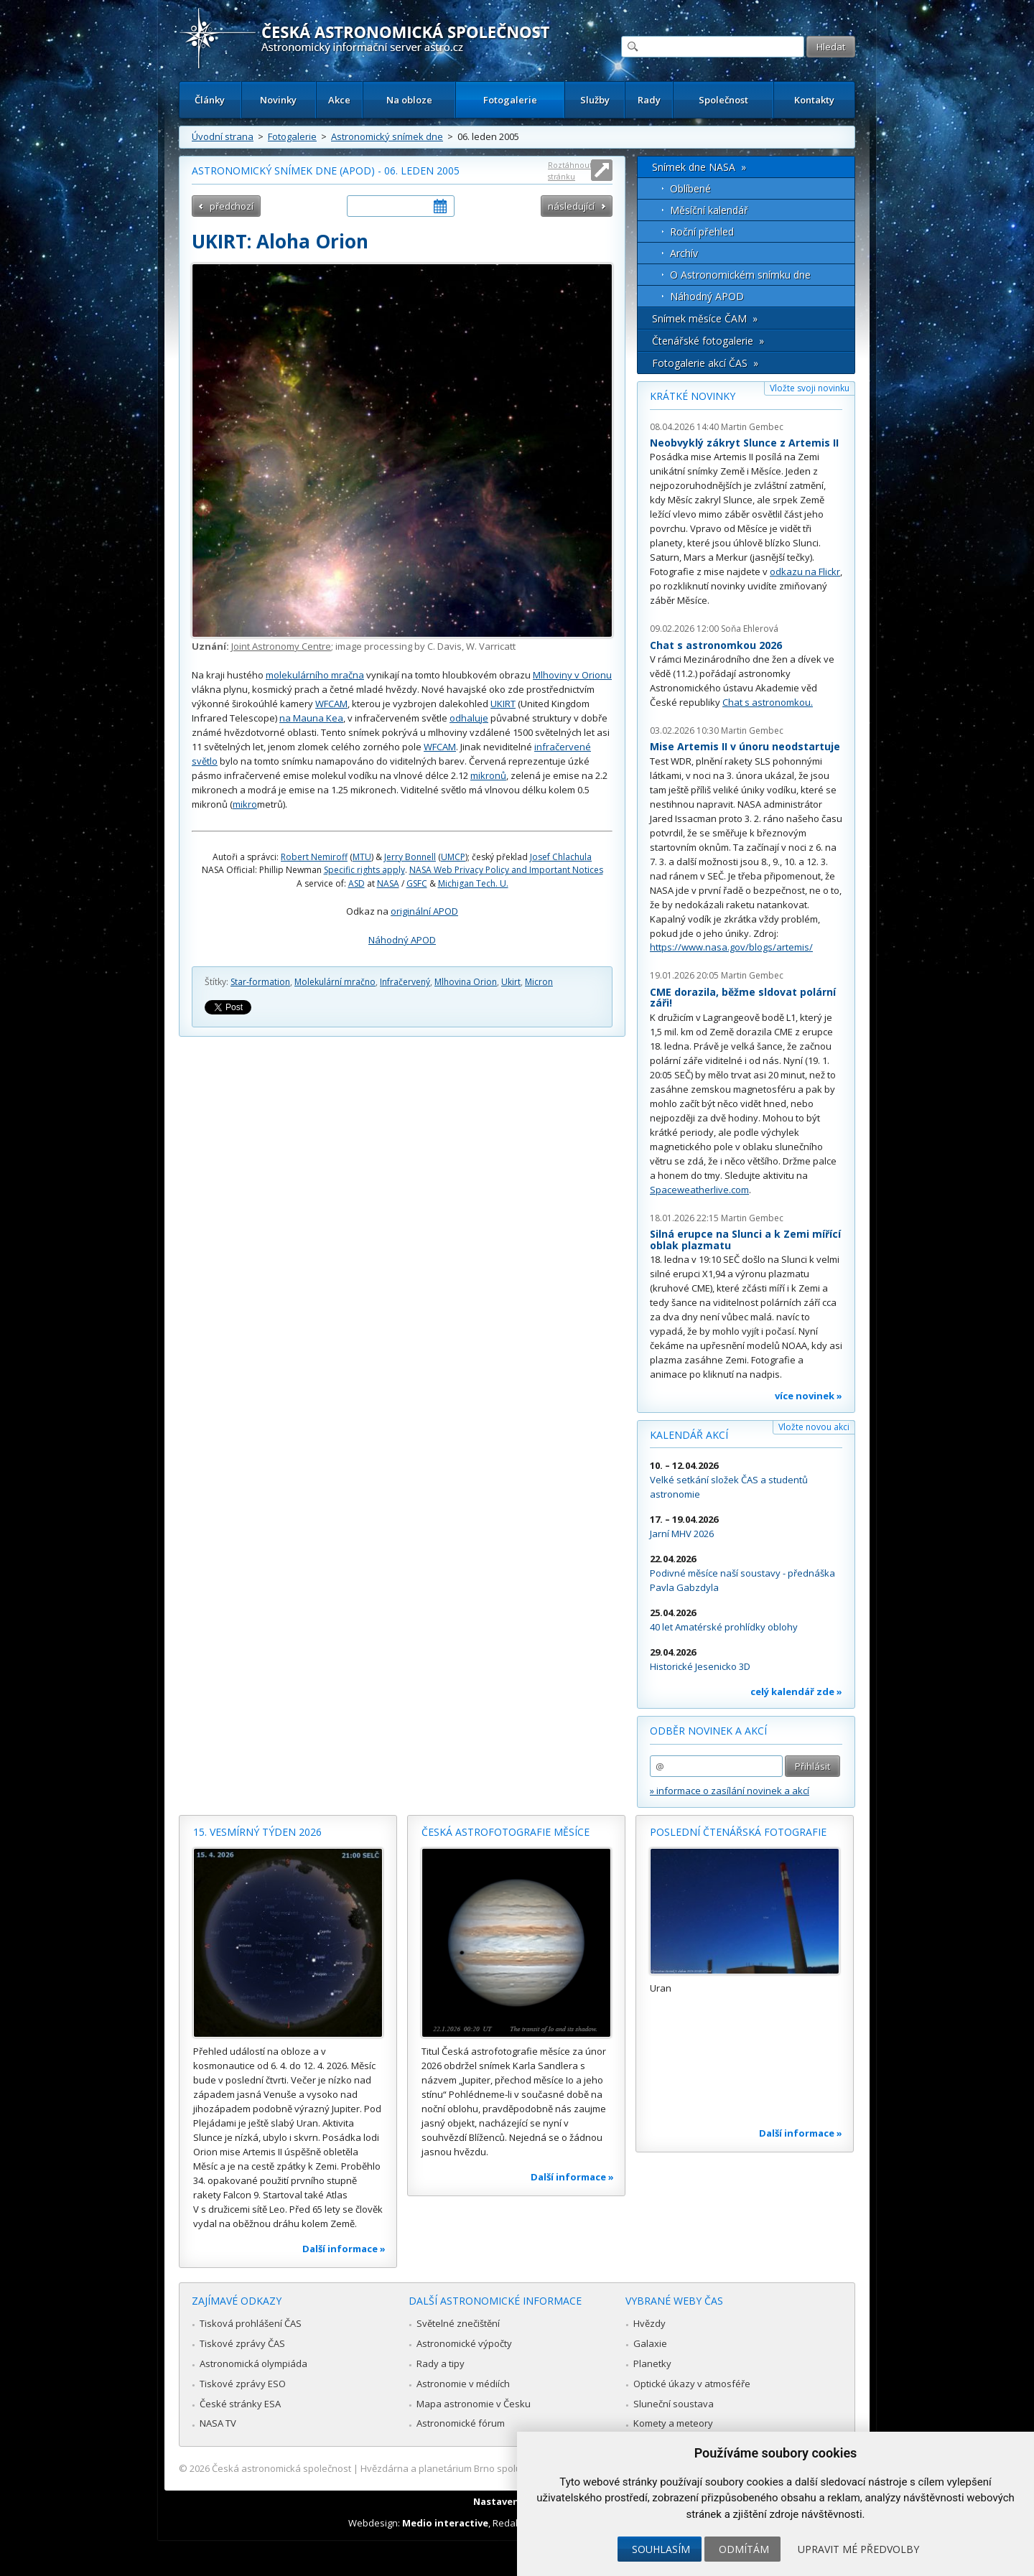  I want to click on Česká astronomická společnost, so click(281, 2468).